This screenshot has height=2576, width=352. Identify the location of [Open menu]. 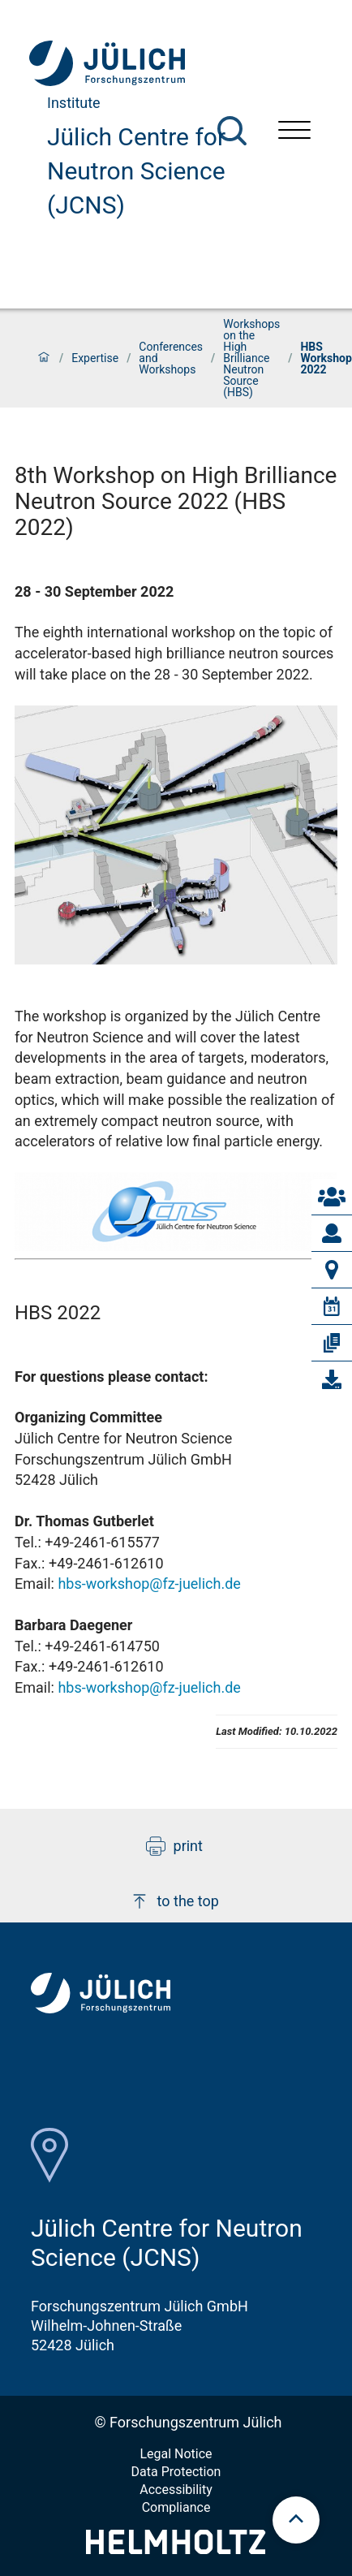
(294, 132).